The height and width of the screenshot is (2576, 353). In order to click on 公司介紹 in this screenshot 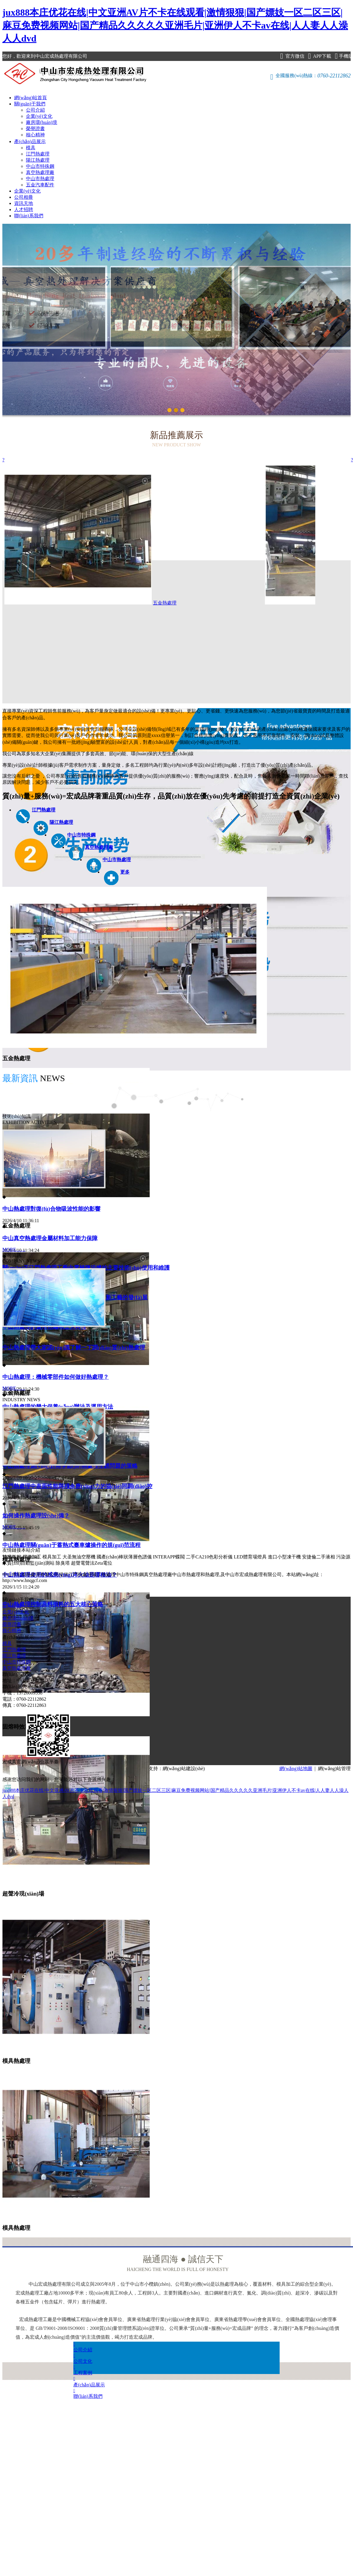, I will do `click(35, 109)`.